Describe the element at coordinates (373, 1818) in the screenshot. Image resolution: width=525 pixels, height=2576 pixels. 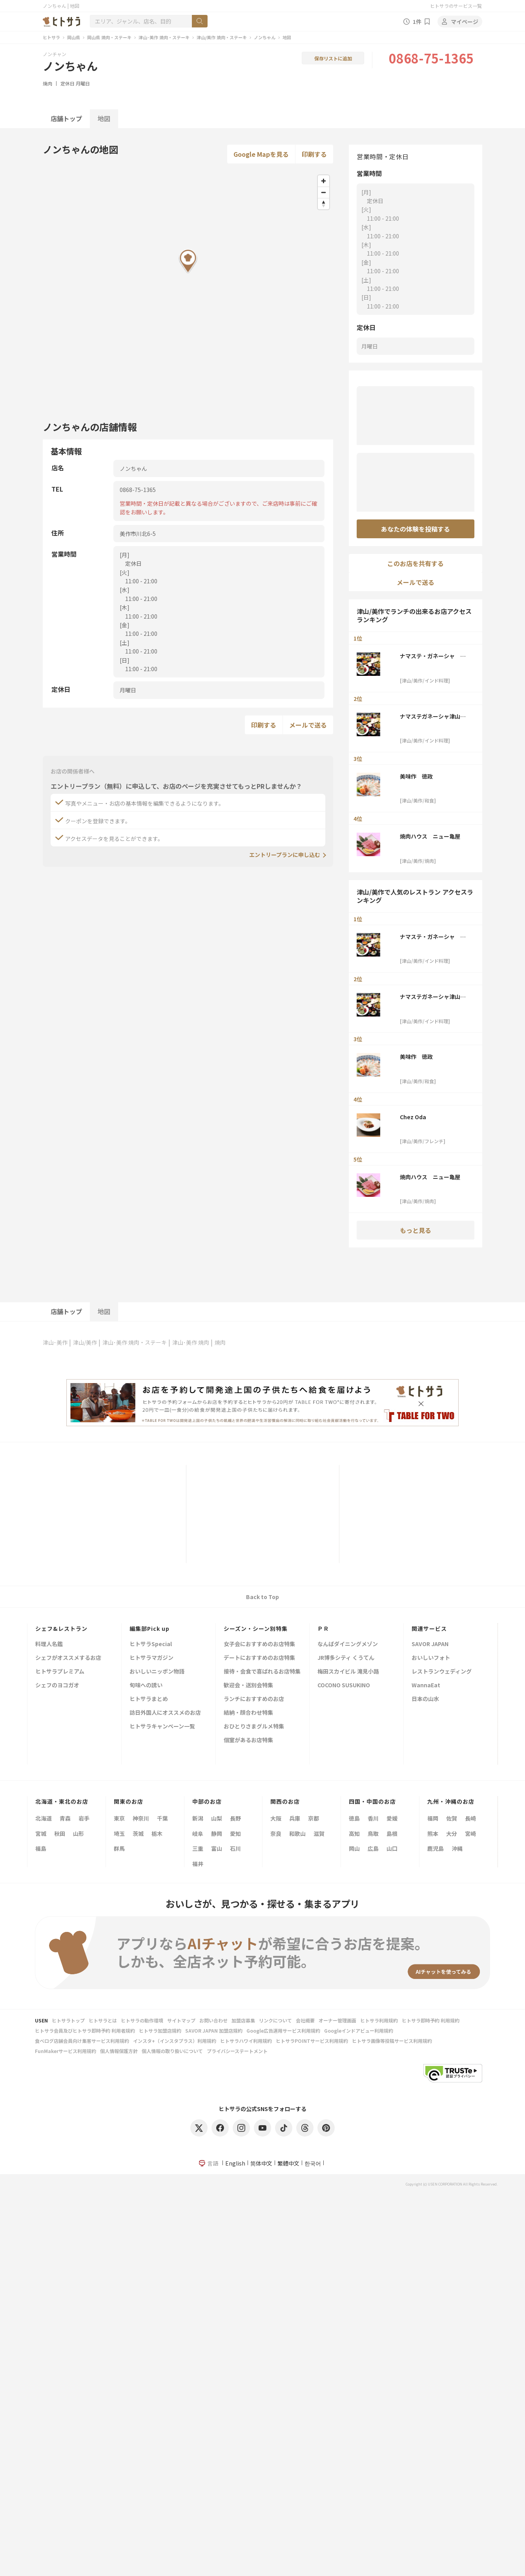
I see `香川` at that location.